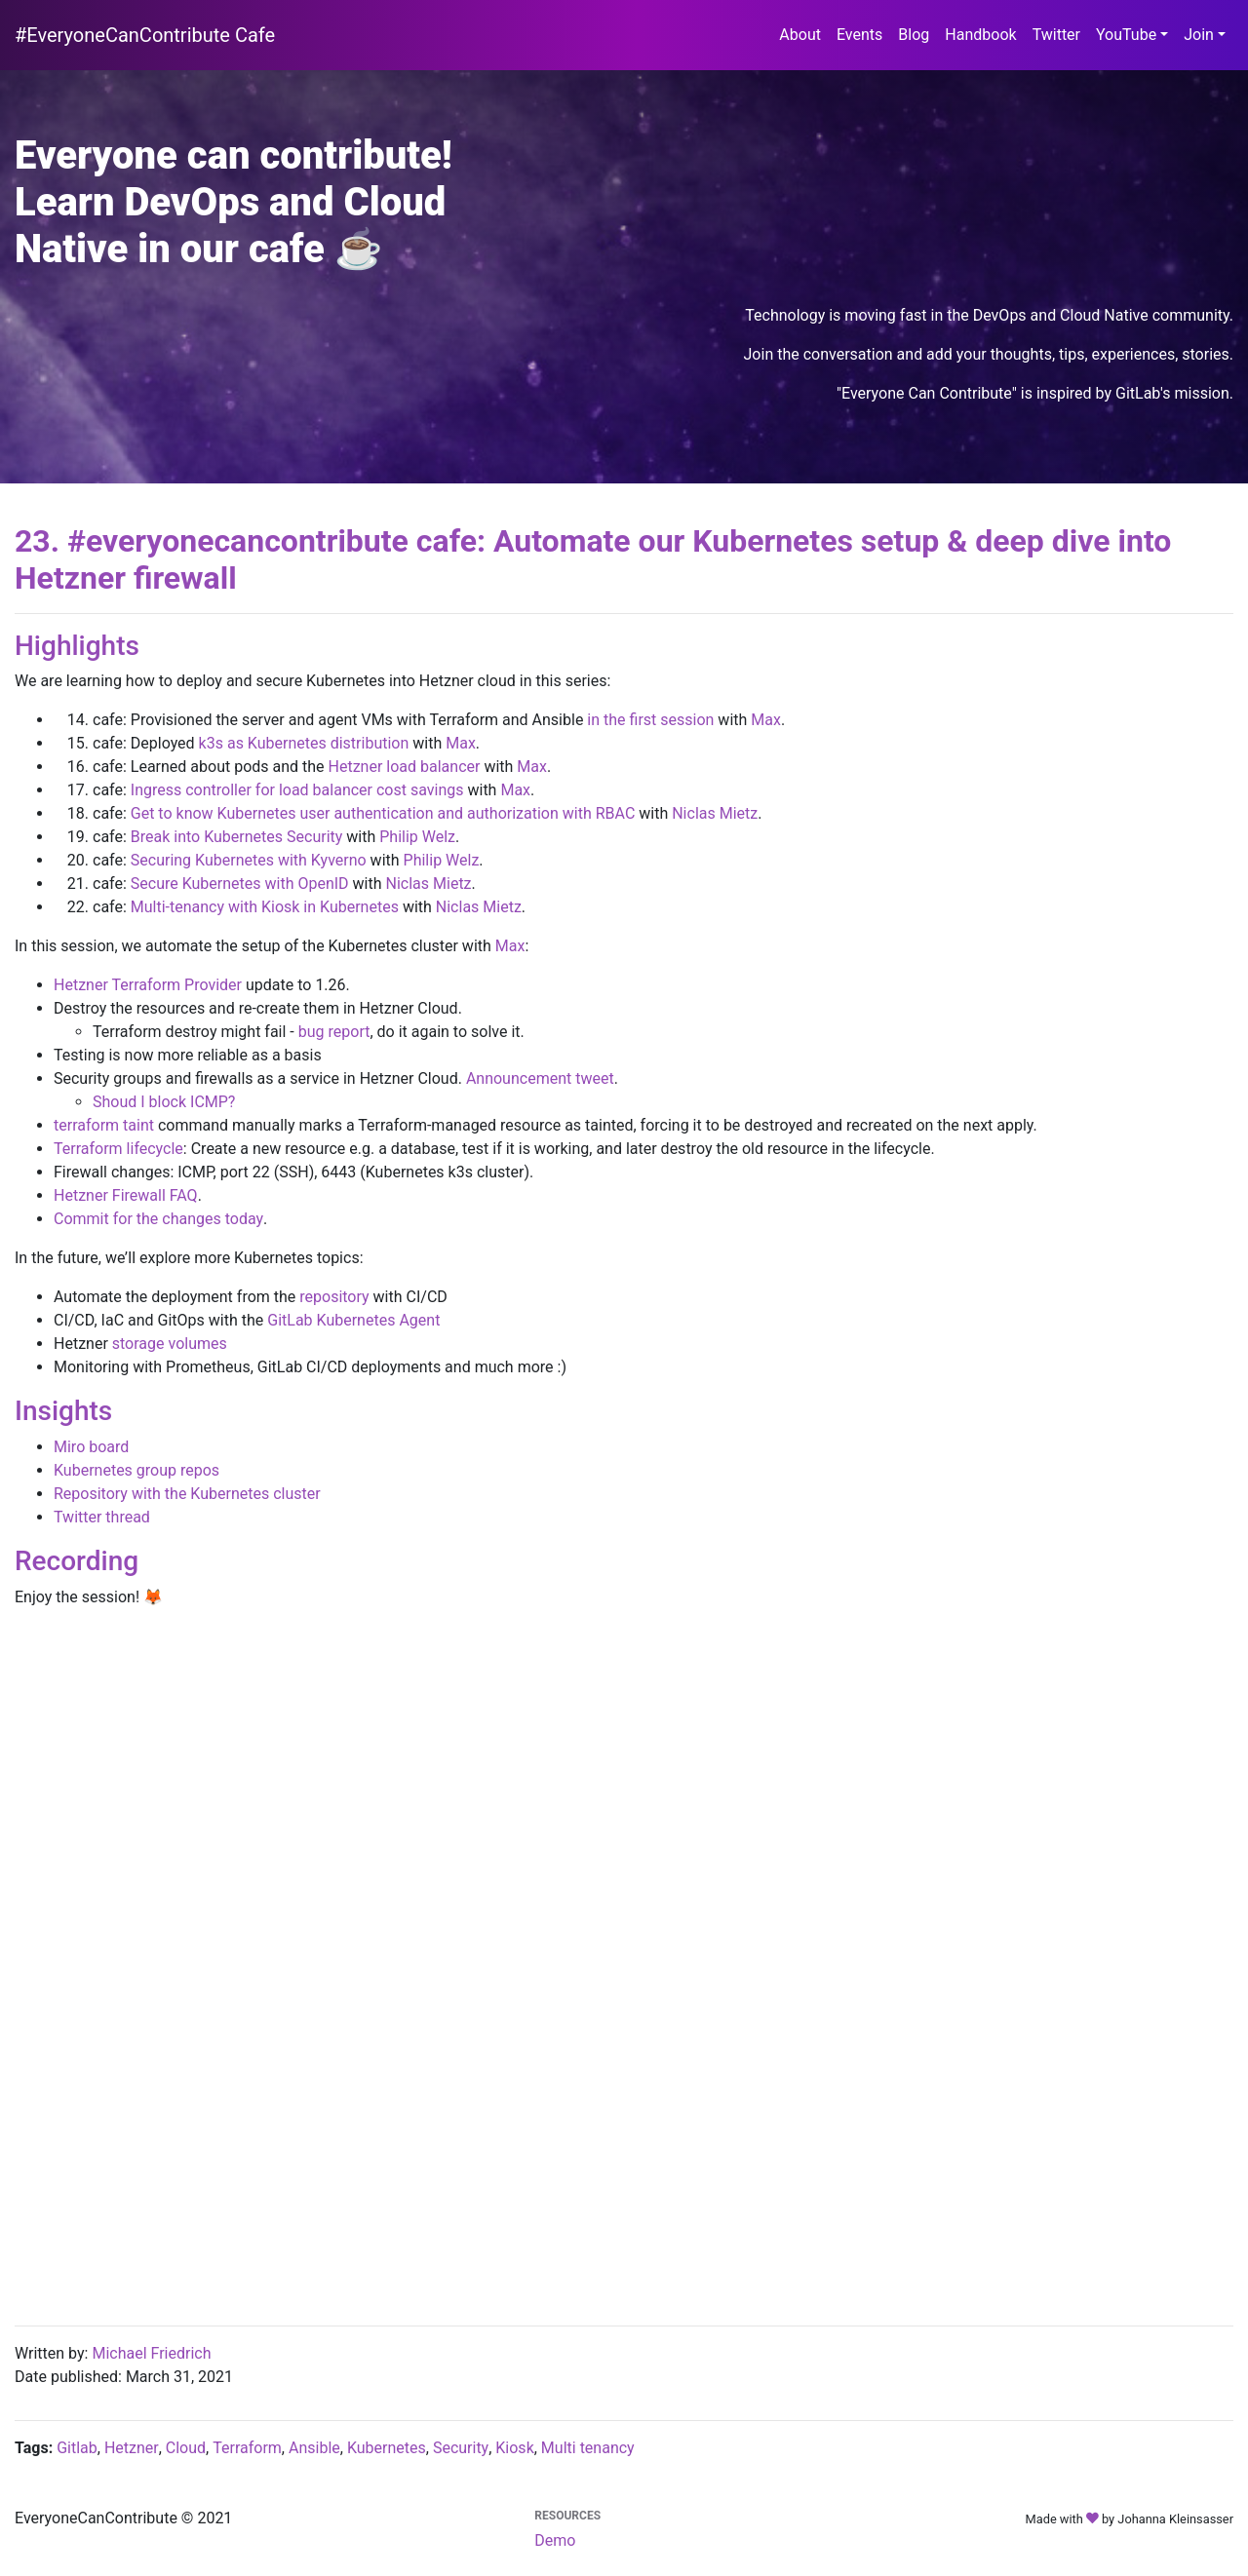 Image resolution: width=1248 pixels, height=2576 pixels. What do you see at coordinates (164, 1102) in the screenshot?
I see `Shoud I block ICMP?` at bounding box center [164, 1102].